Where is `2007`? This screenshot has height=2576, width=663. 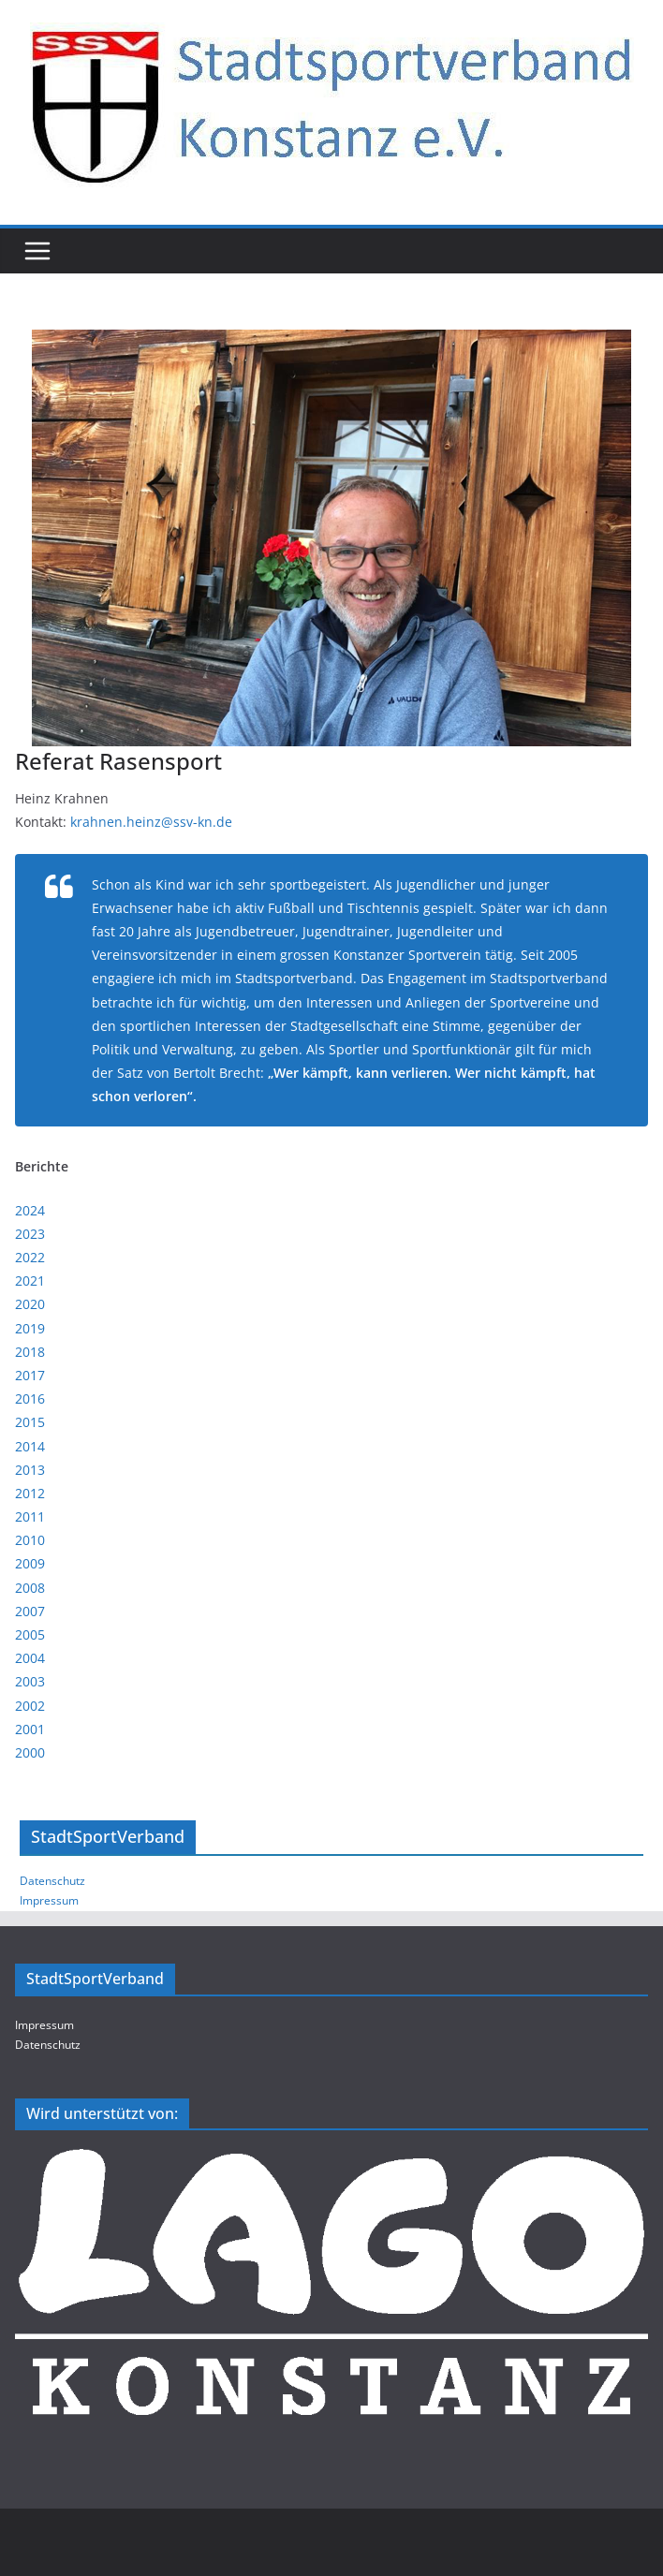 2007 is located at coordinates (30, 1611).